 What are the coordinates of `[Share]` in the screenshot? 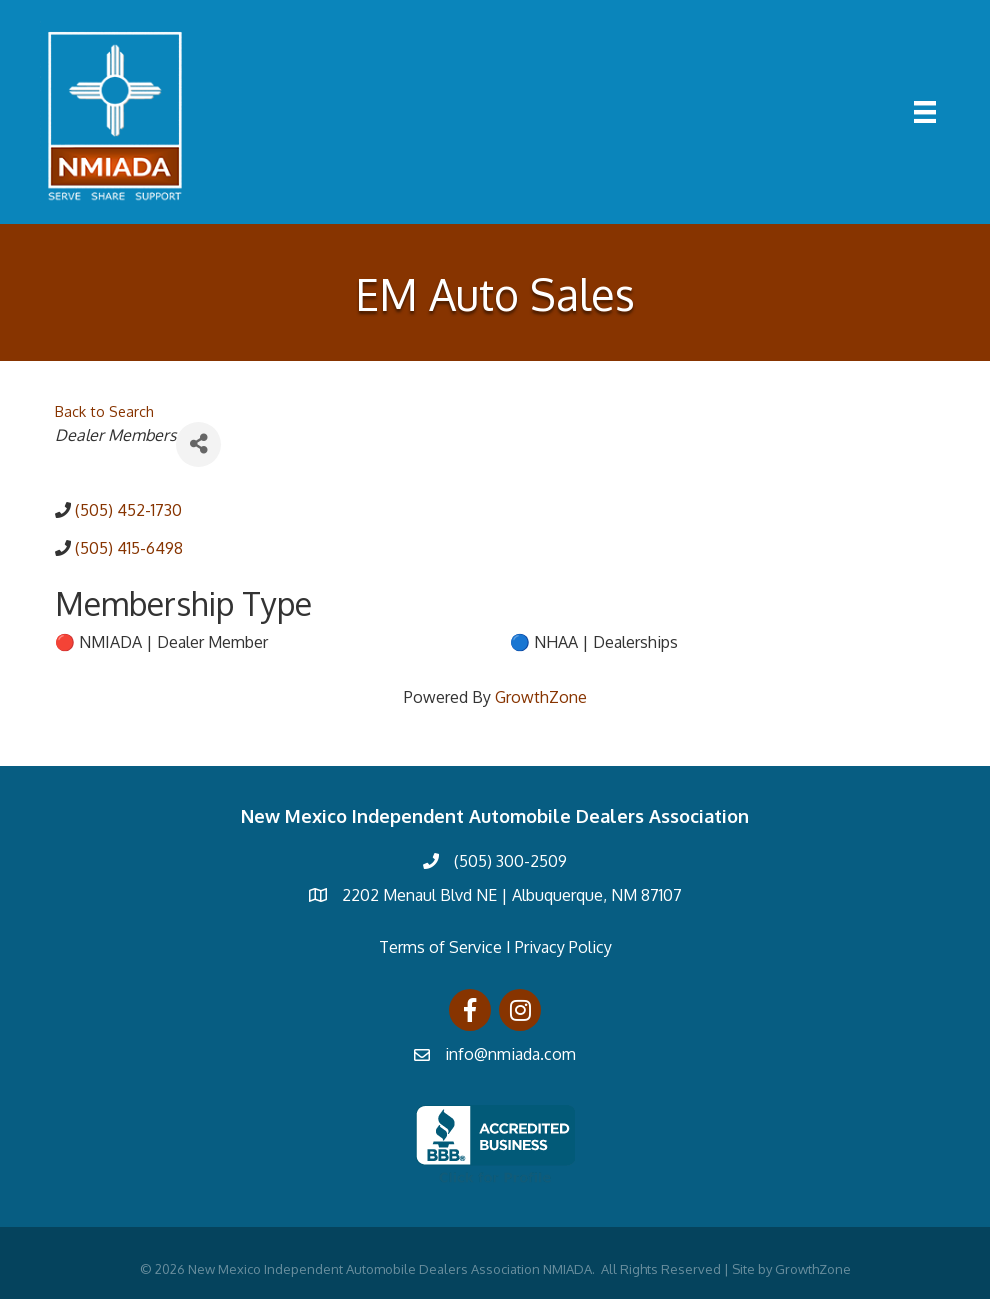 It's located at (198, 444).